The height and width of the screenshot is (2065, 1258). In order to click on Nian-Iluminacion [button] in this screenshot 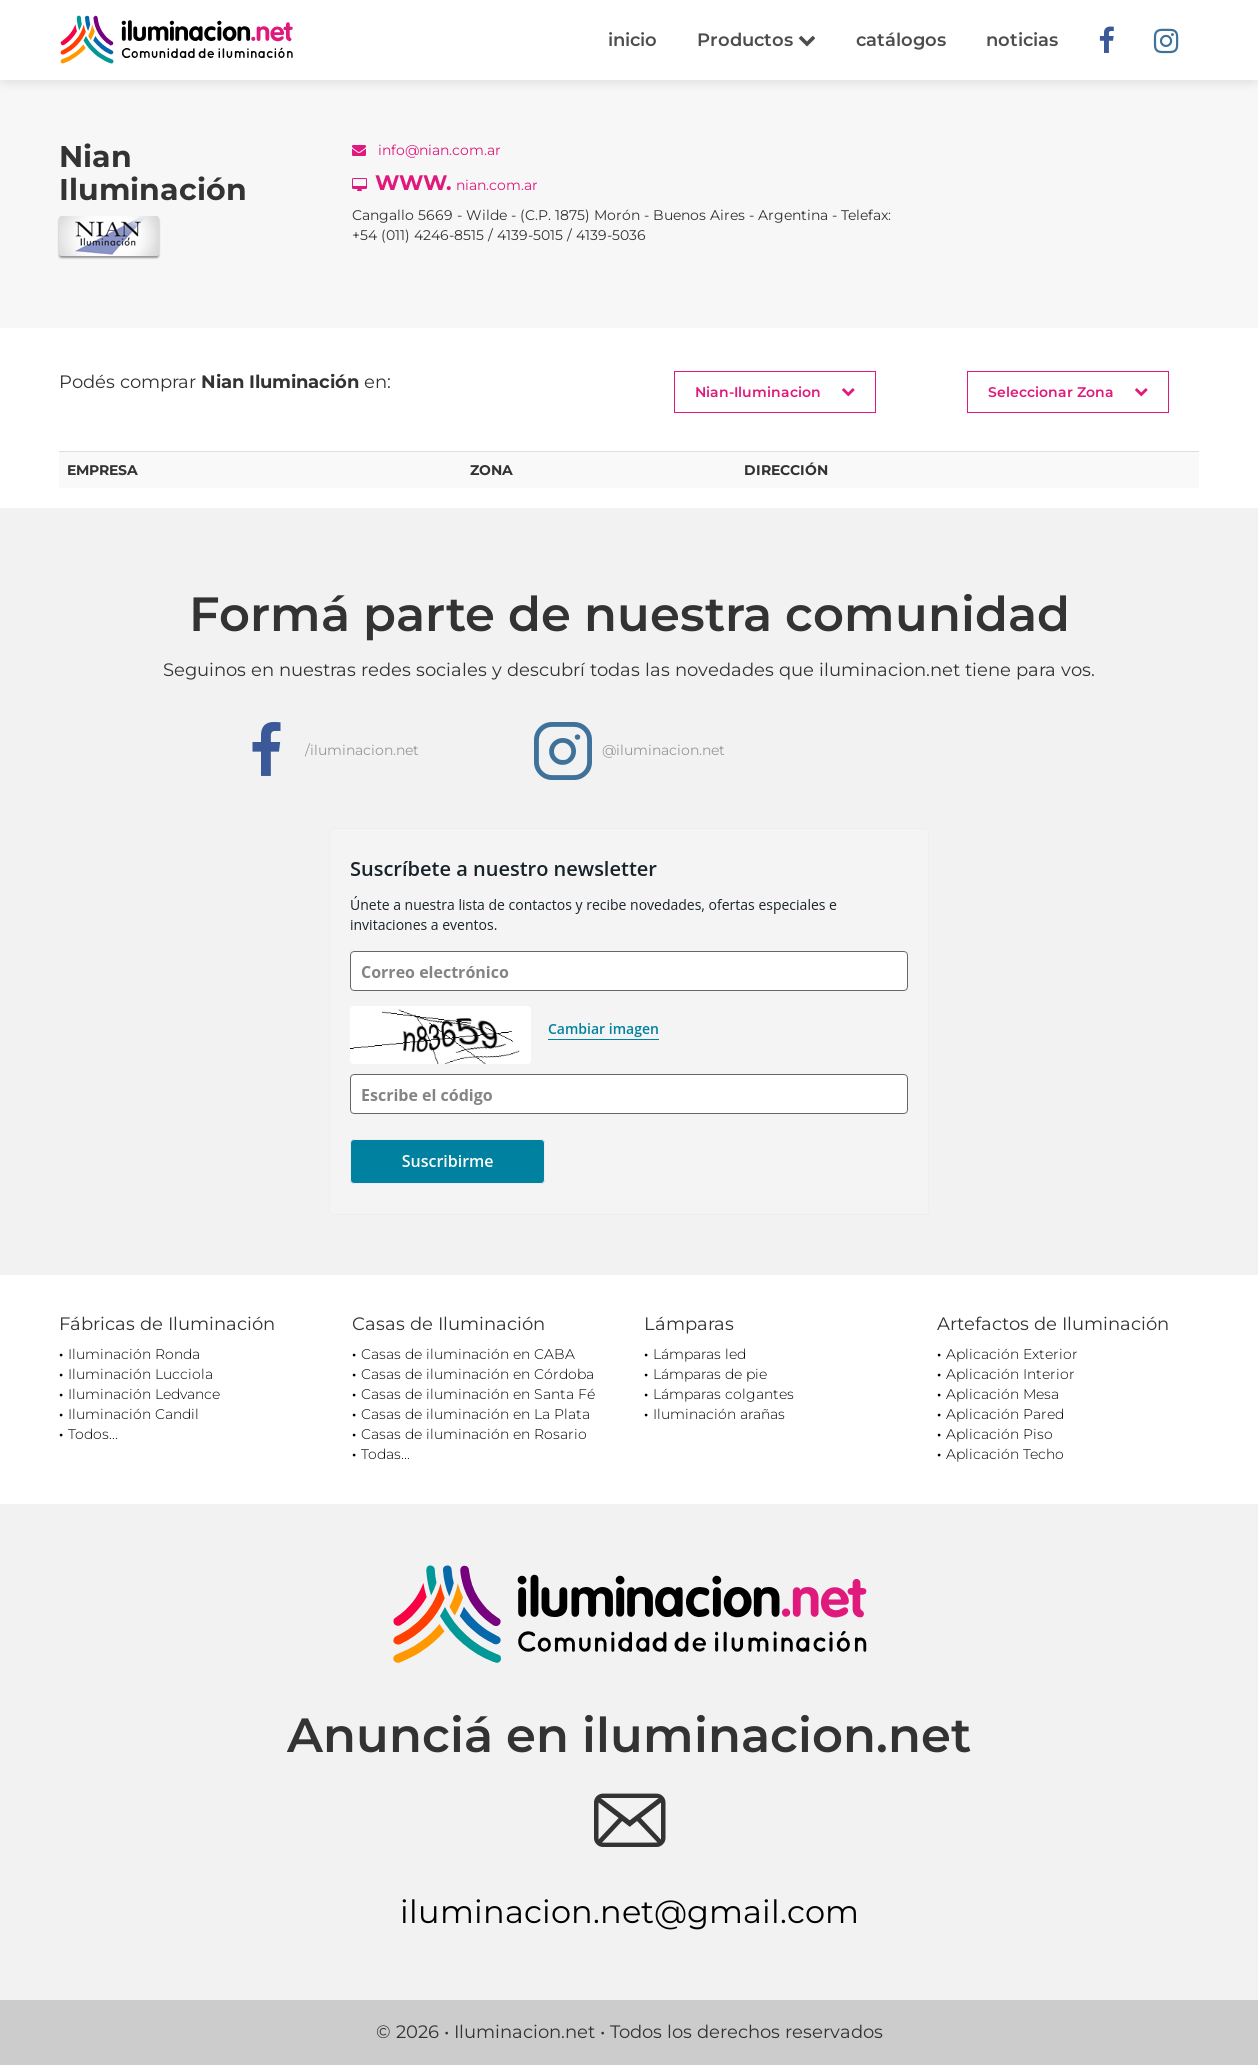, I will do `click(775, 391)`.